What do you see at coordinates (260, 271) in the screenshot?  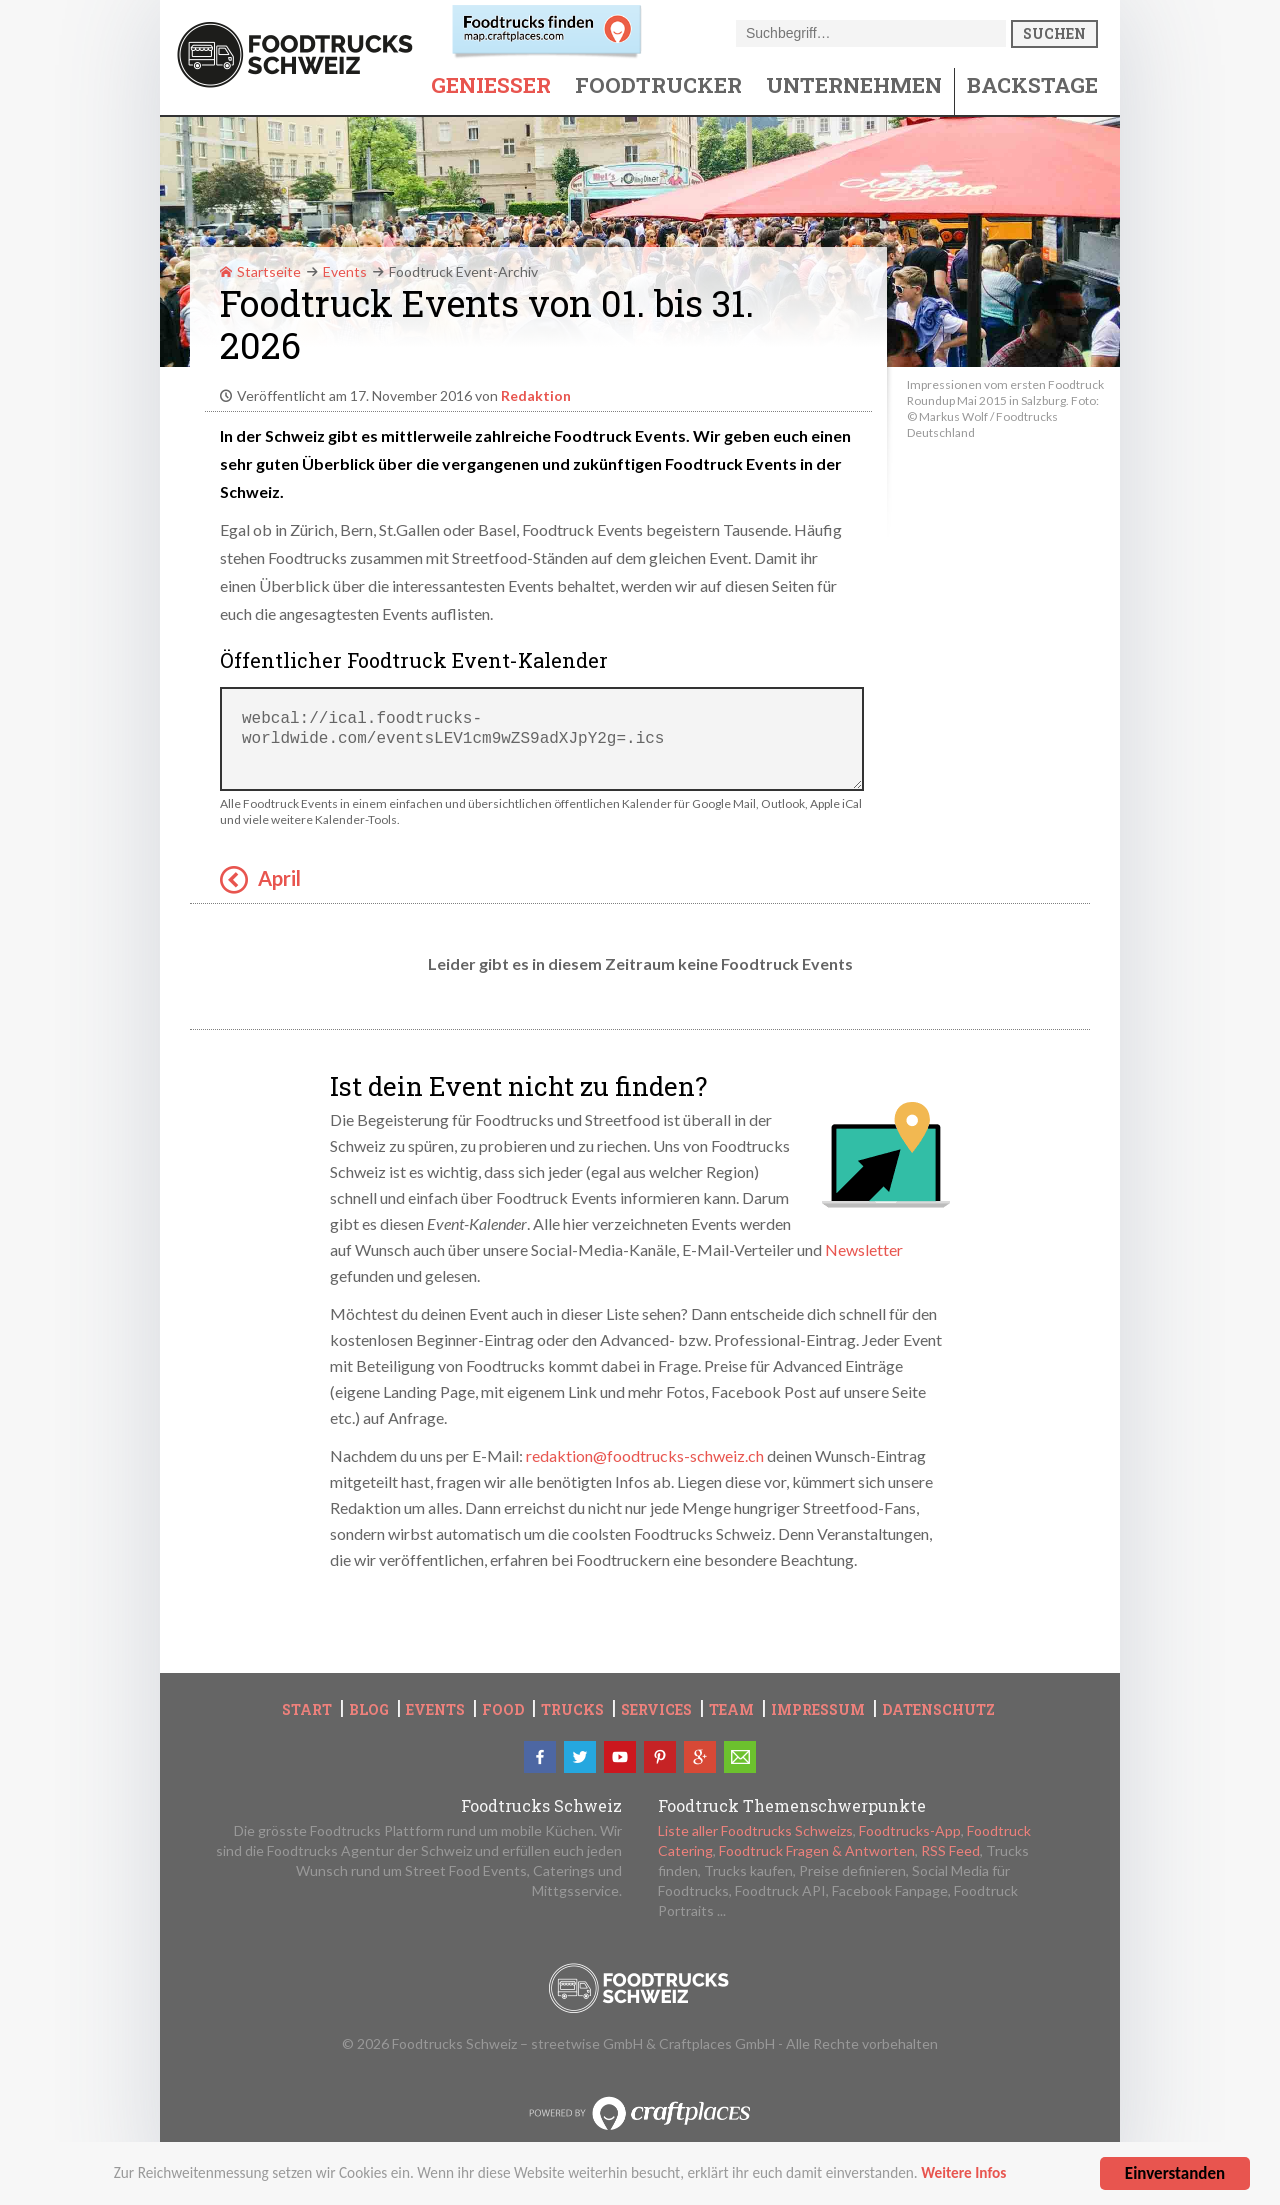 I see `Startseite` at bounding box center [260, 271].